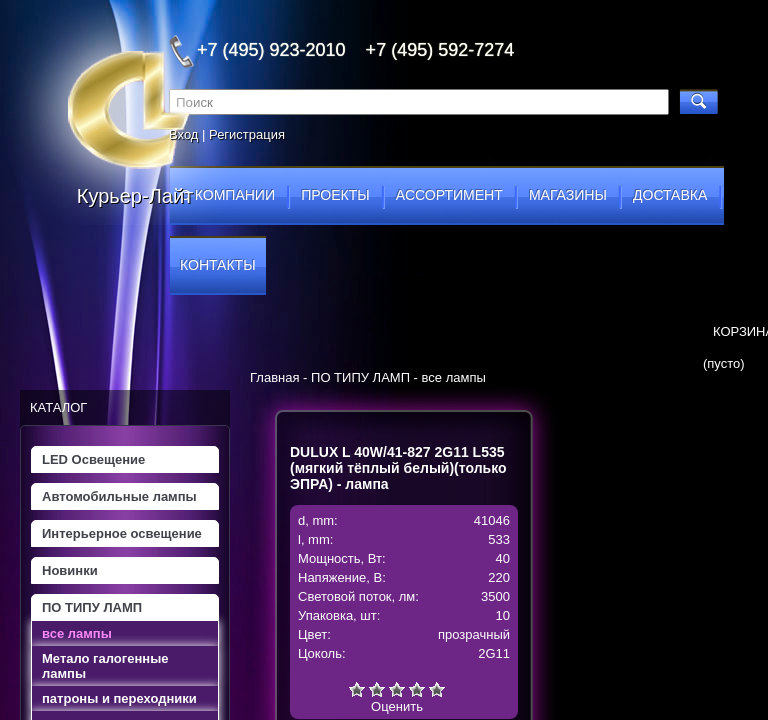  I want to click on Очень плохо, so click(357, 689).